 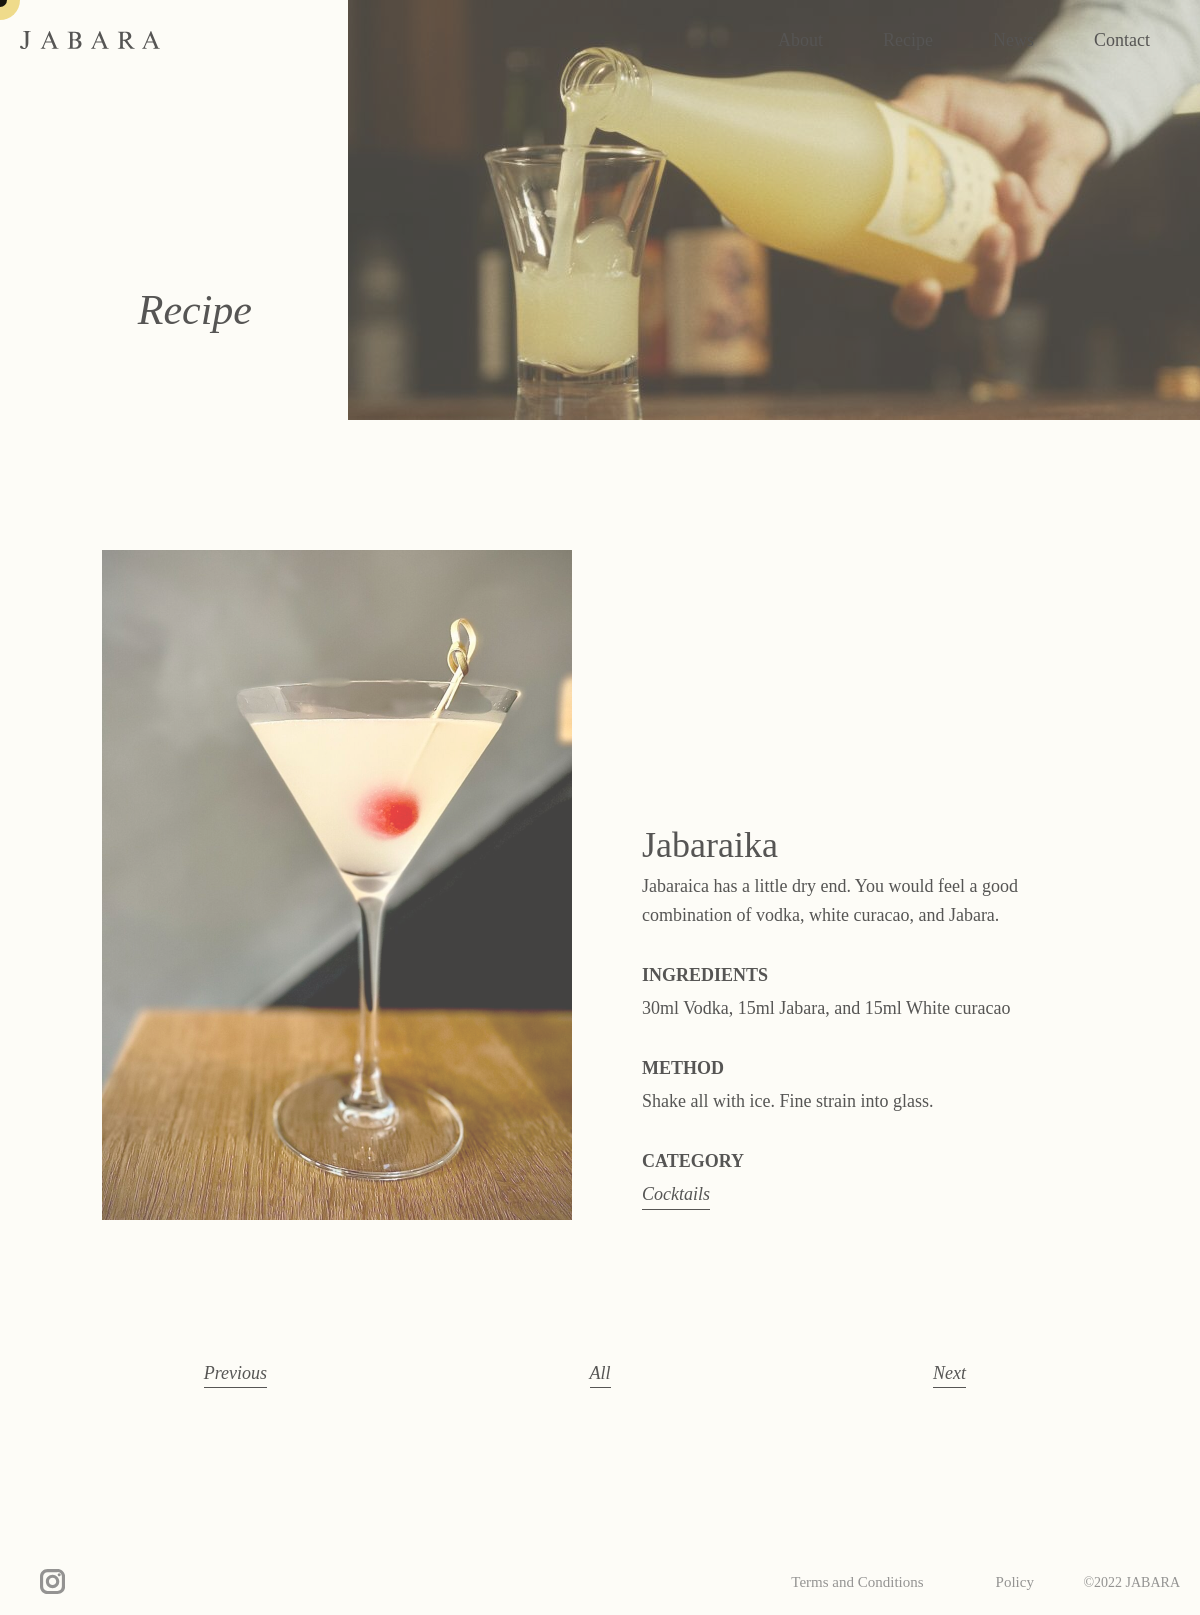 What do you see at coordinates (676, 1194) in the screenshot?
I see `Cocktails` at bounding box center [676, 1194].